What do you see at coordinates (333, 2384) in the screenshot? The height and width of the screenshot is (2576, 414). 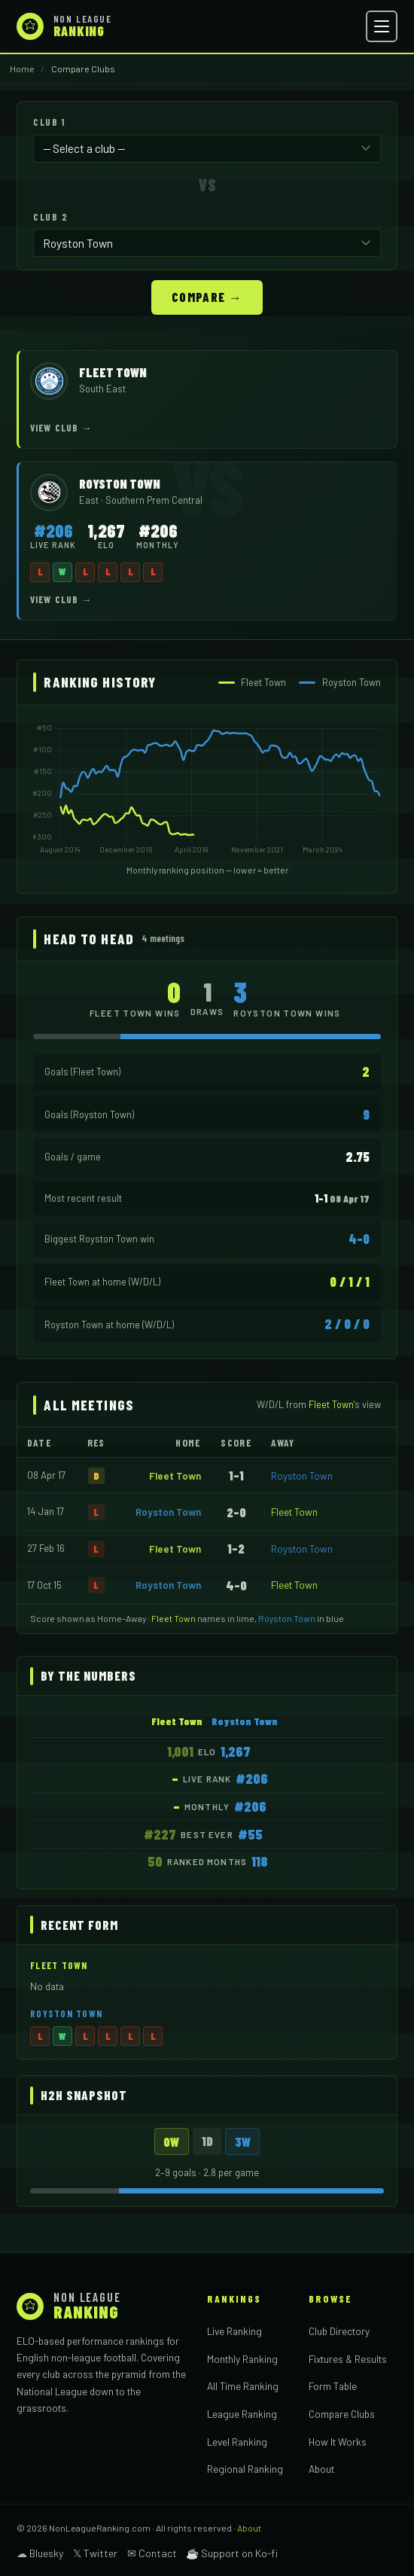 I see `Form Table` at bounding box center [333, 2384].